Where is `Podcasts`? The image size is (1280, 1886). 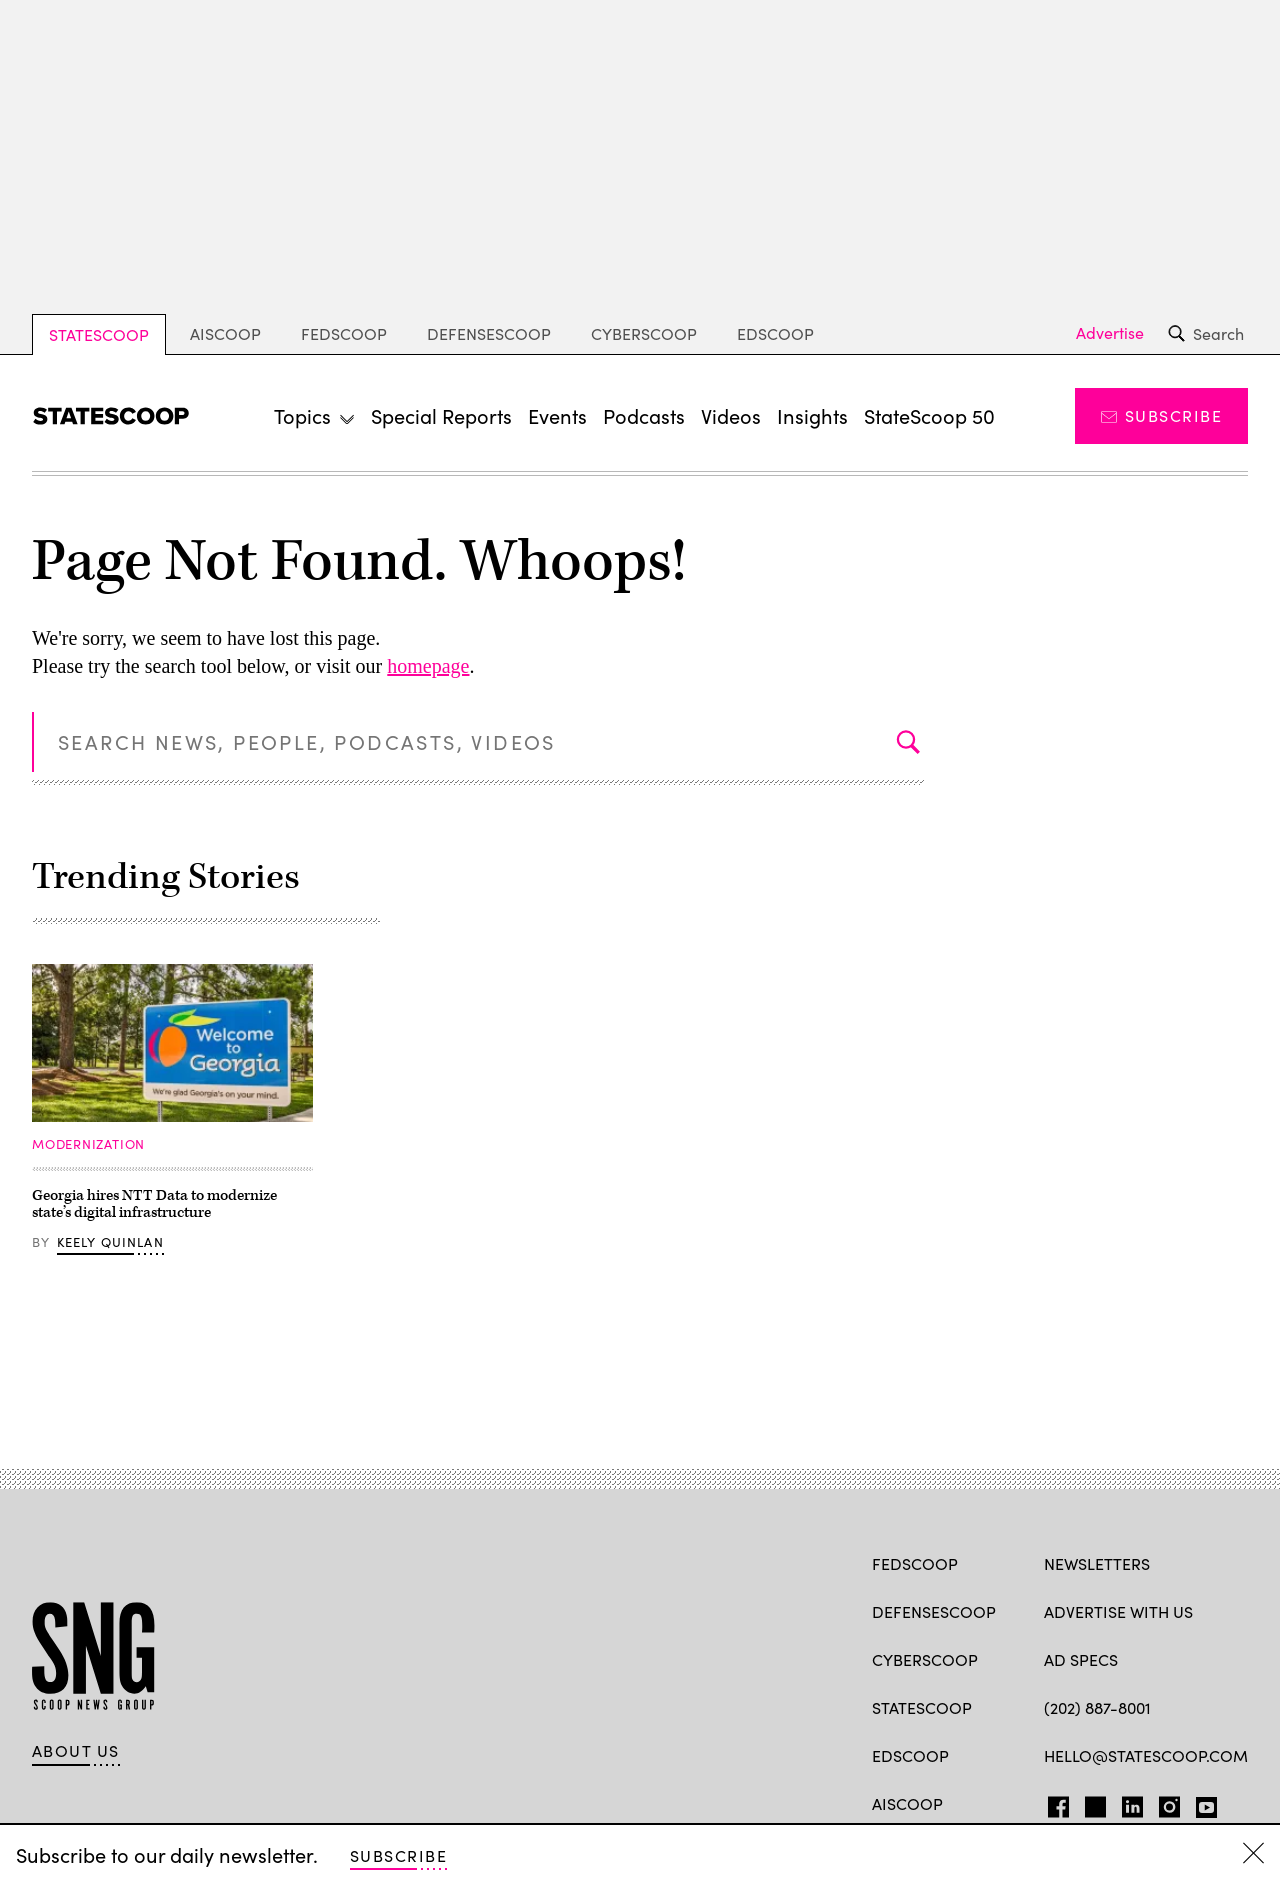 Podcasts is located at coordinates (644, 415).